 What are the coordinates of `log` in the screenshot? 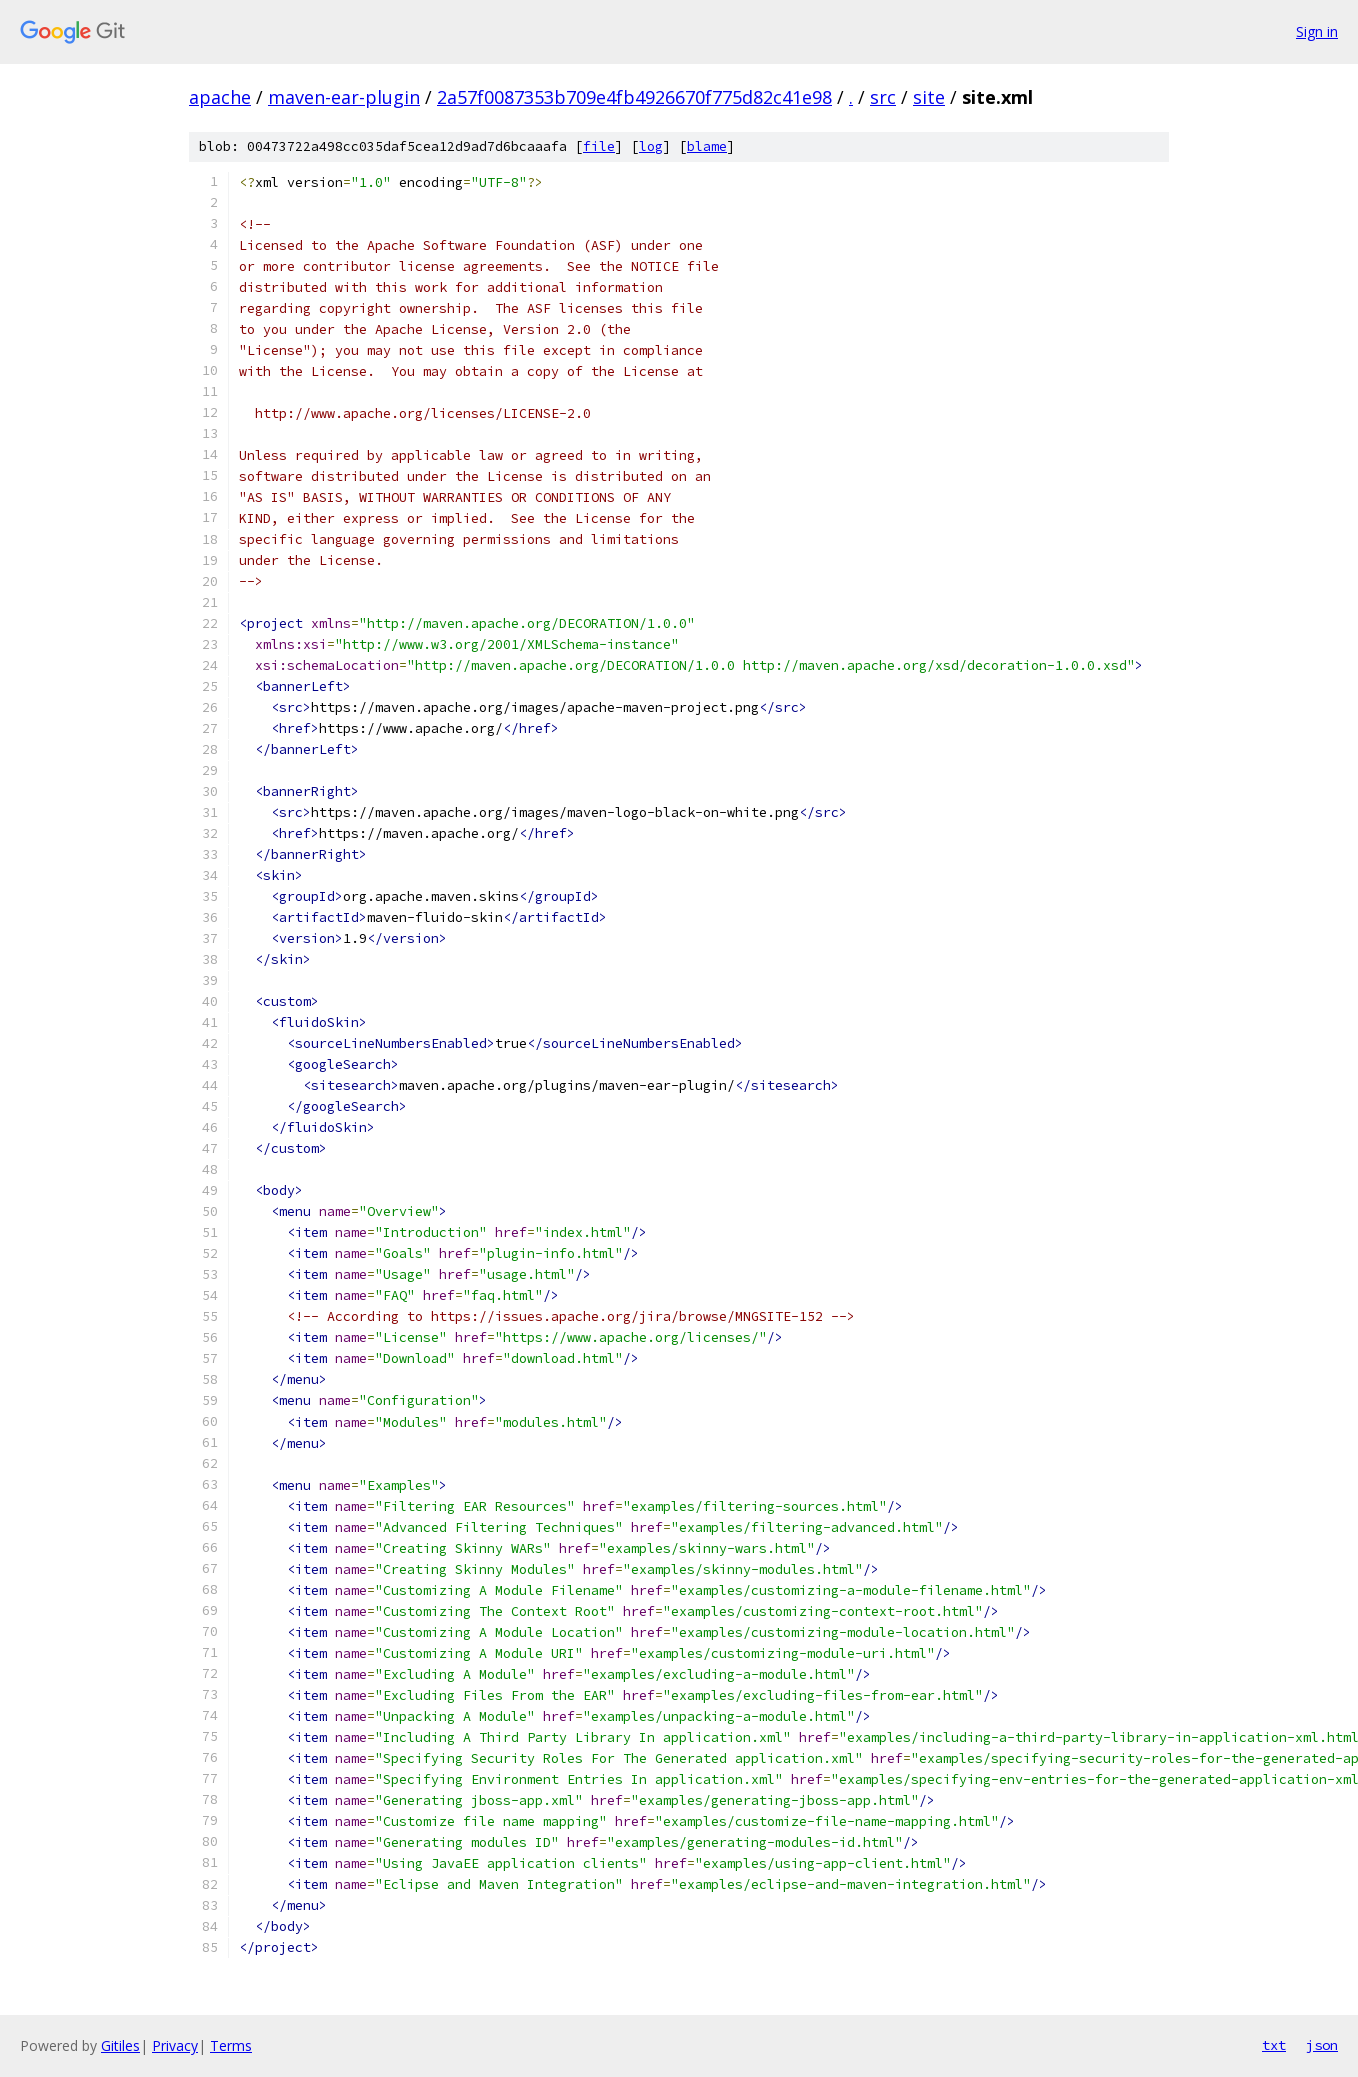 It's located at (651, 146).